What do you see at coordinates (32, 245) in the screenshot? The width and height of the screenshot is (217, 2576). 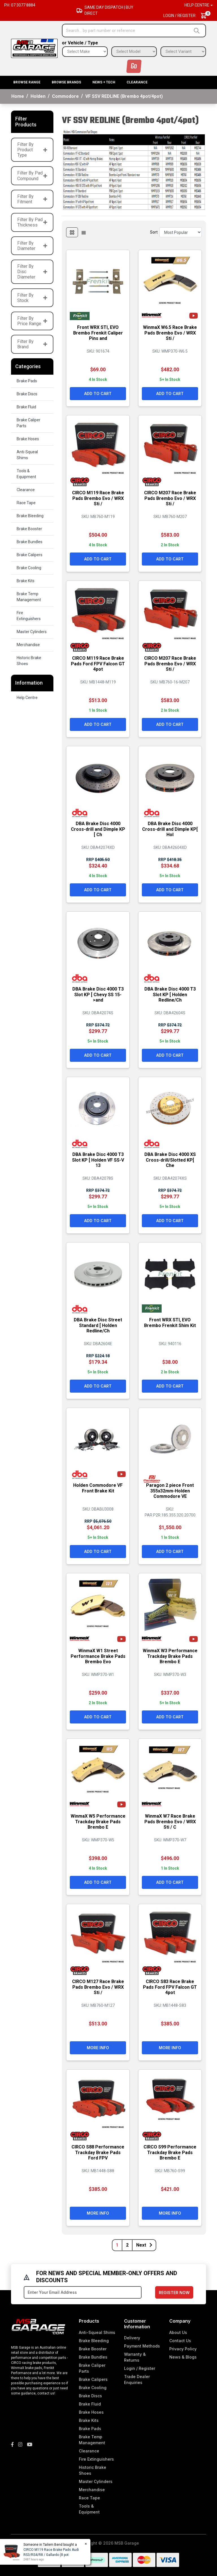 I see `Filter By Diameter` at bounding box center [32, 245].